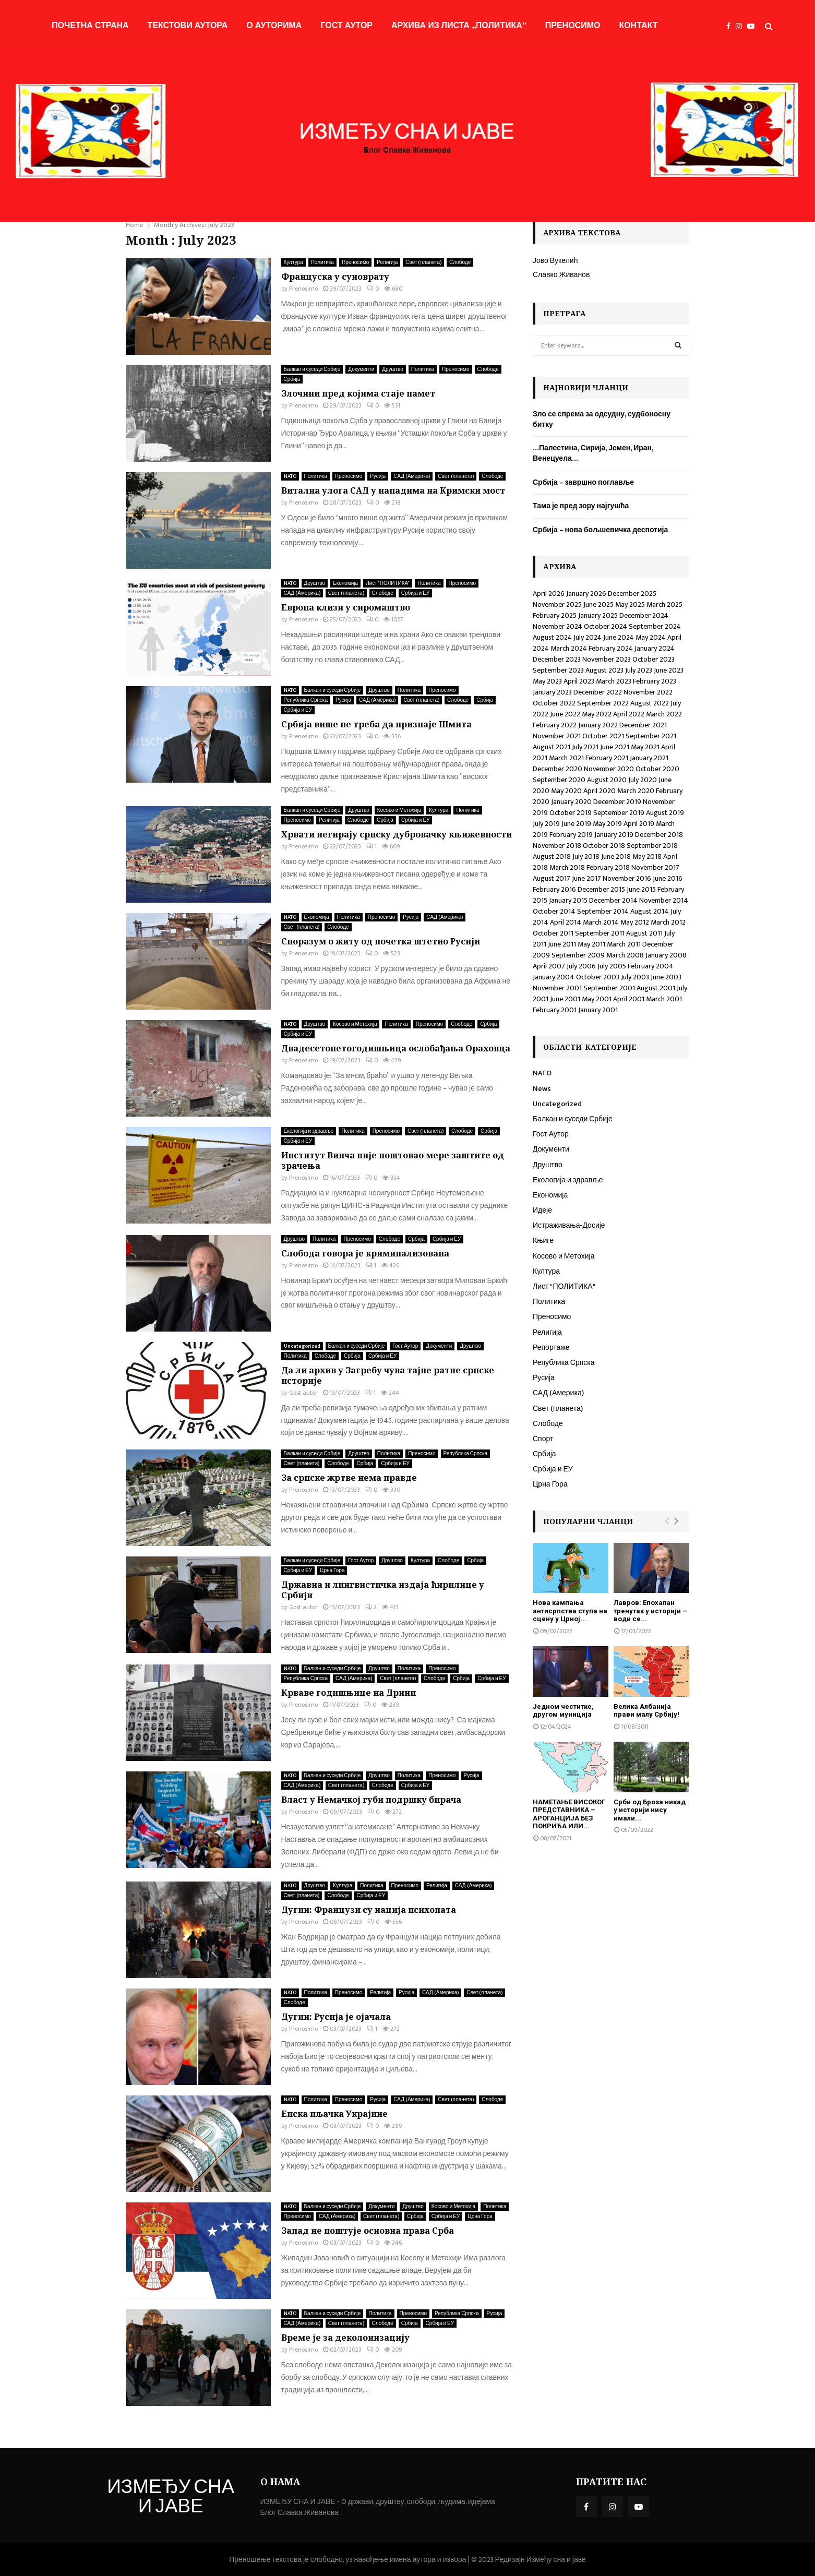  I want to click on Институт Винча није поштовао мере заштите од зрачења, so click(392, 1160).